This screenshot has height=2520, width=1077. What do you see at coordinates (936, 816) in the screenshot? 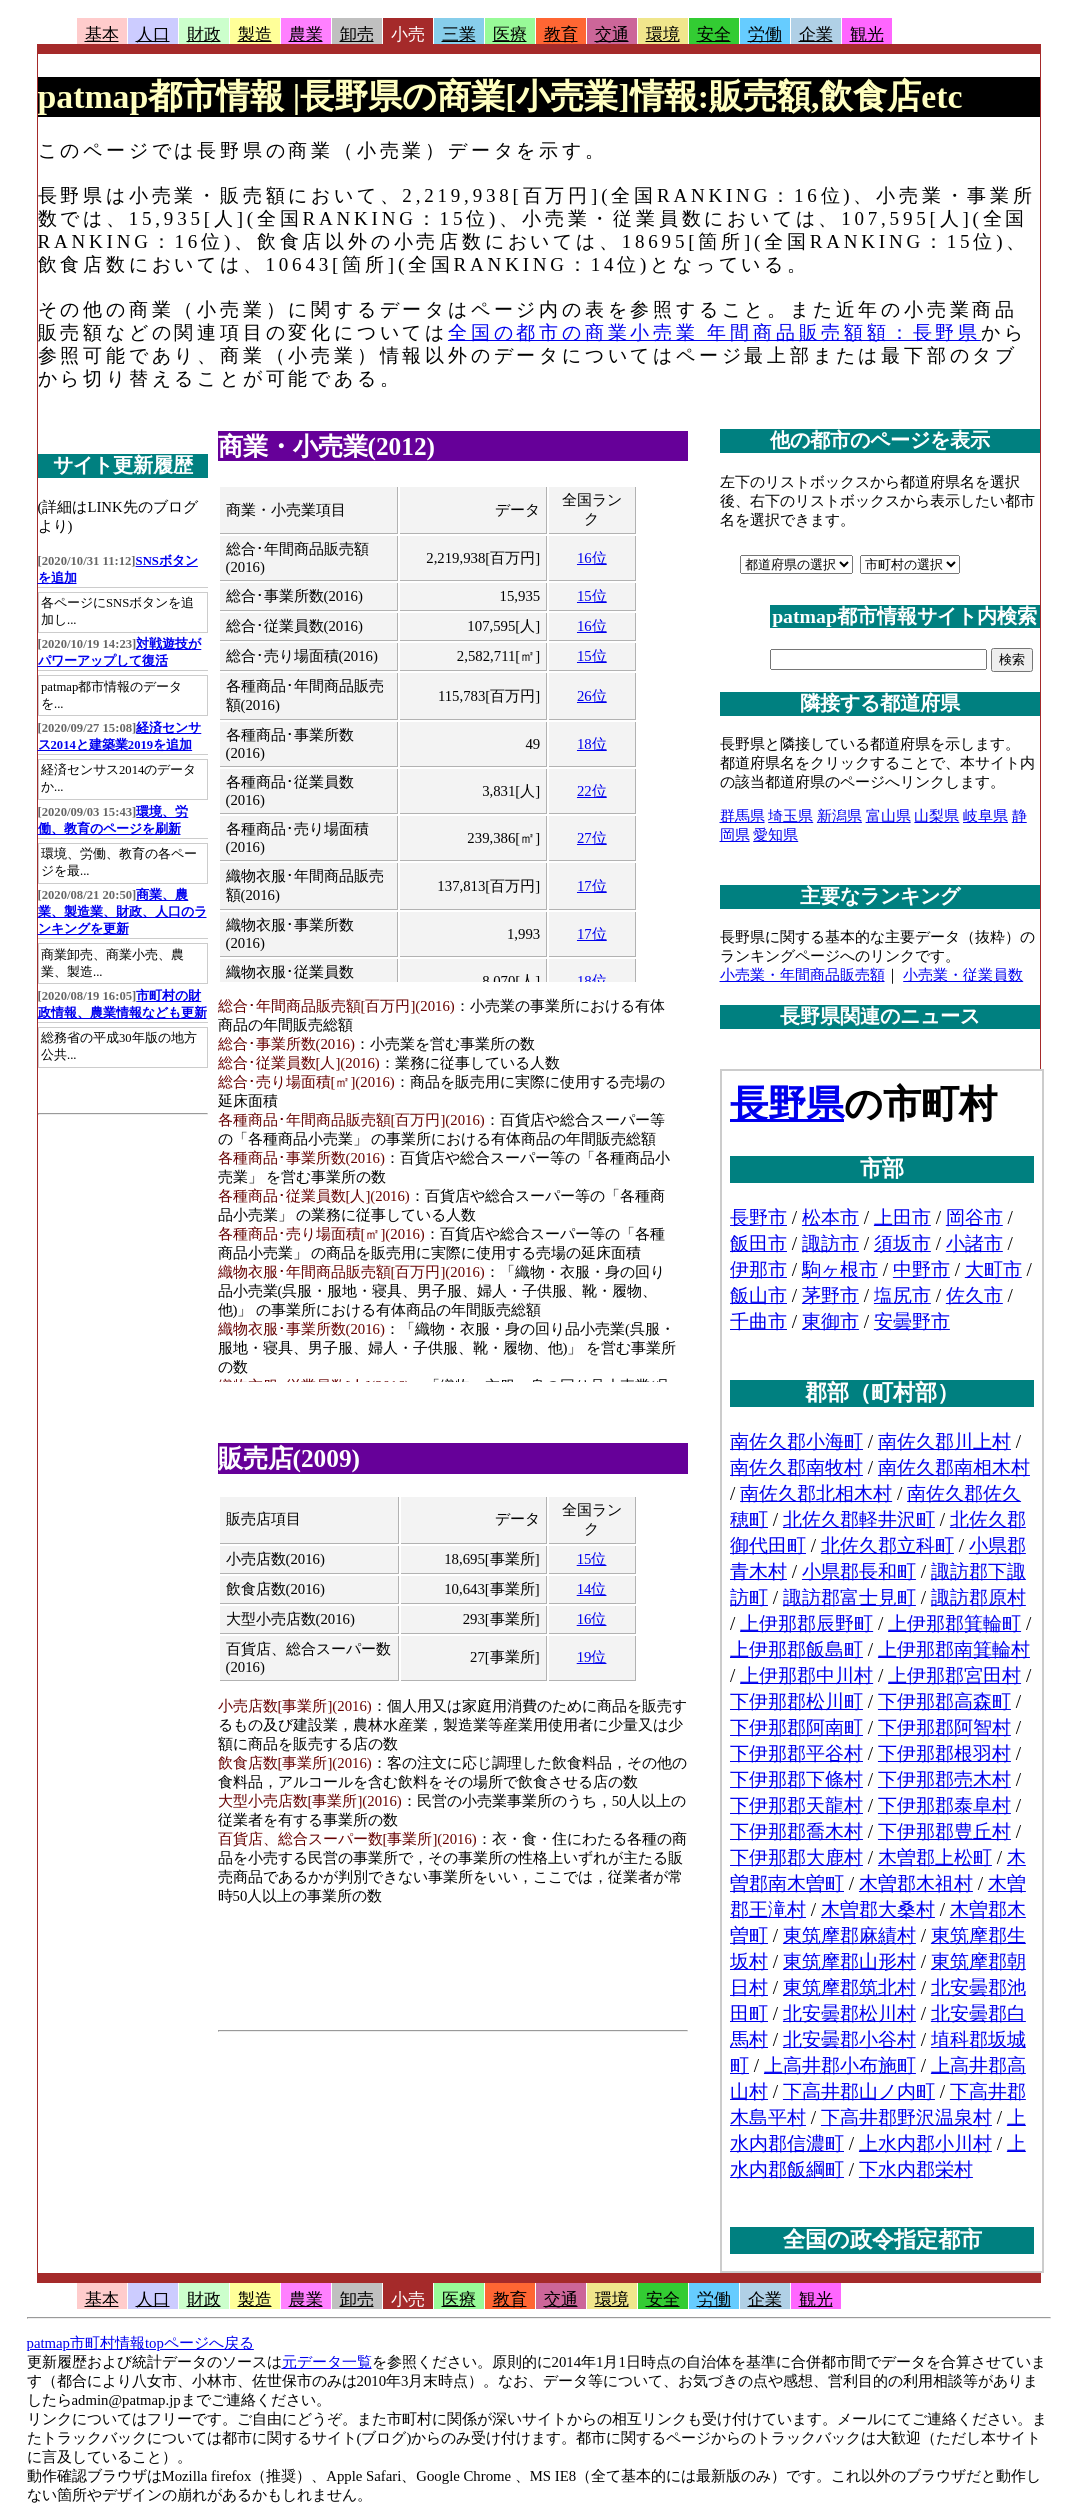
I see `山梨県` at bounding box center [936, 816].